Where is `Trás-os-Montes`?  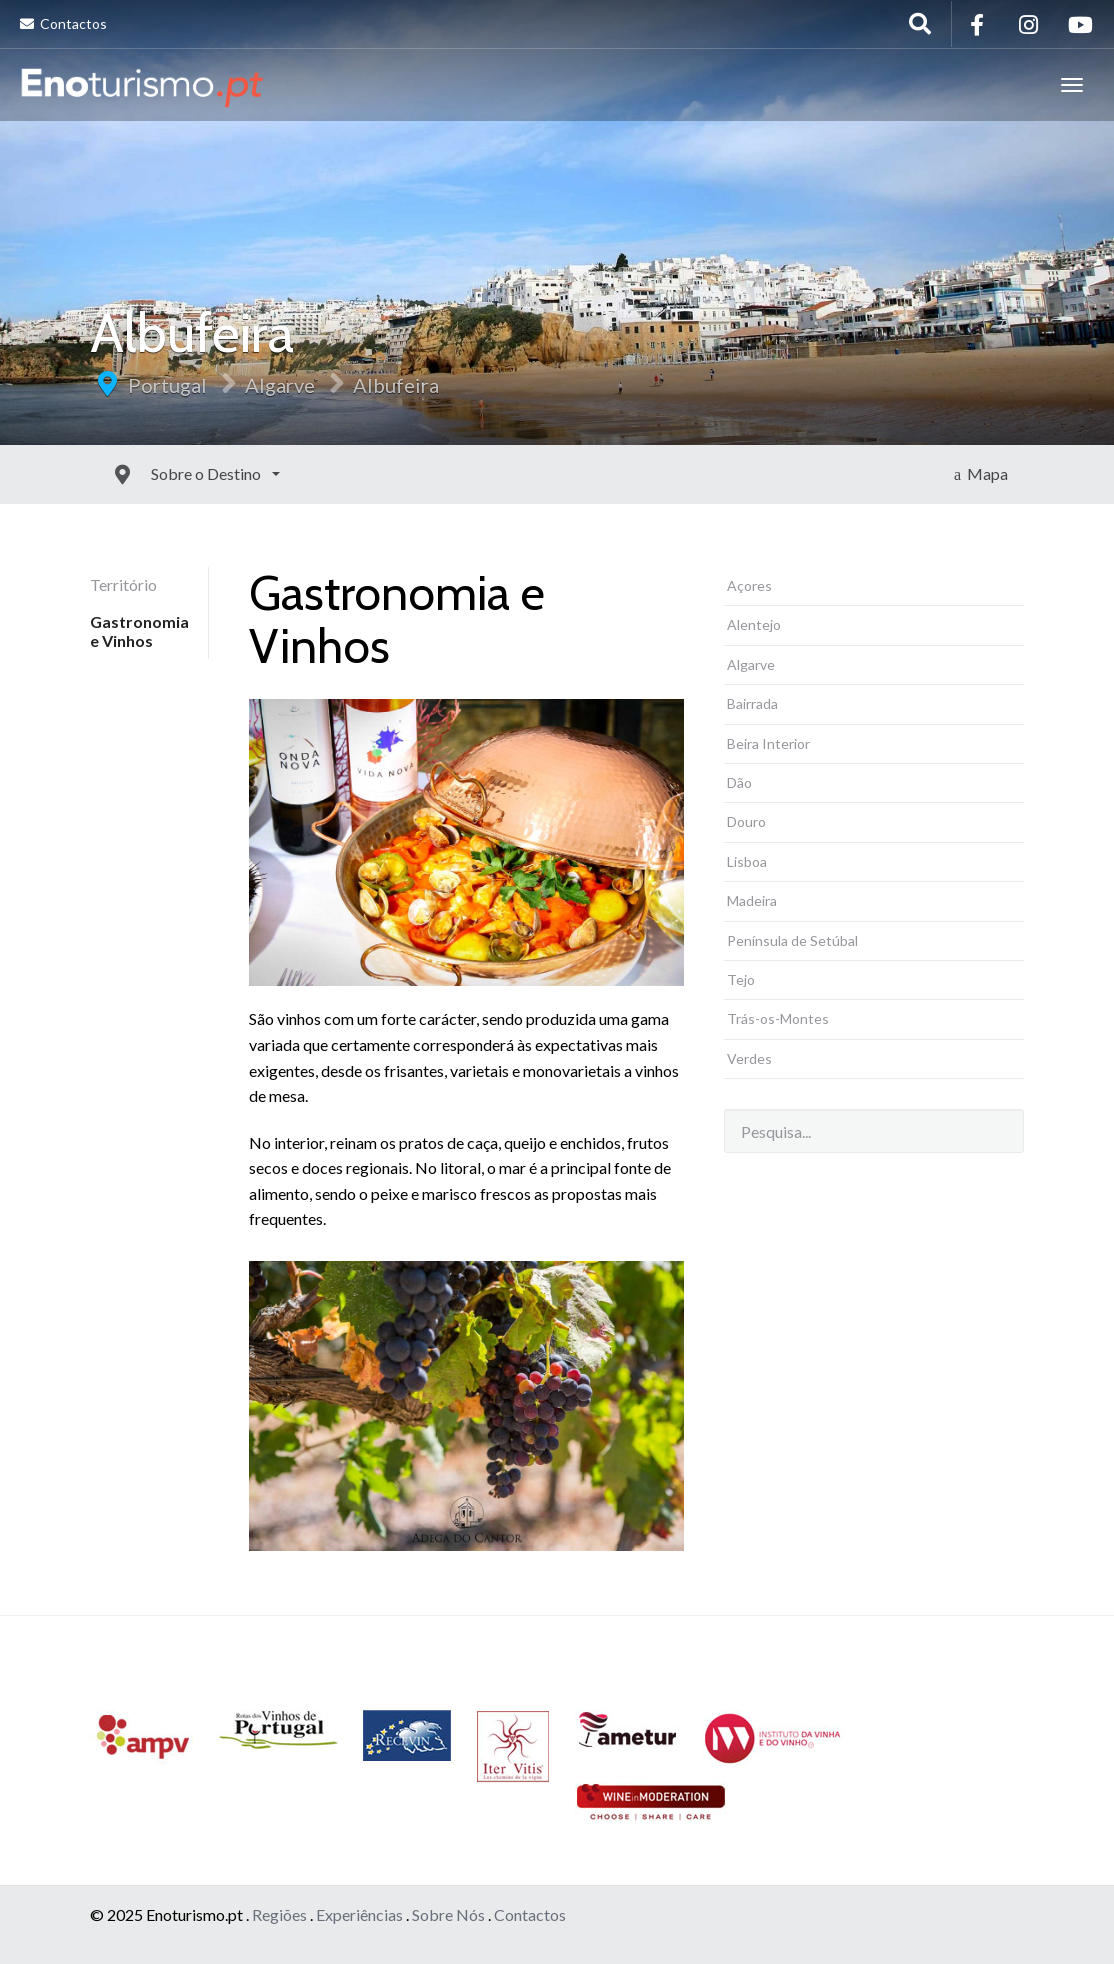 Trás-os-Montes is located at coordinates (778, 1018).